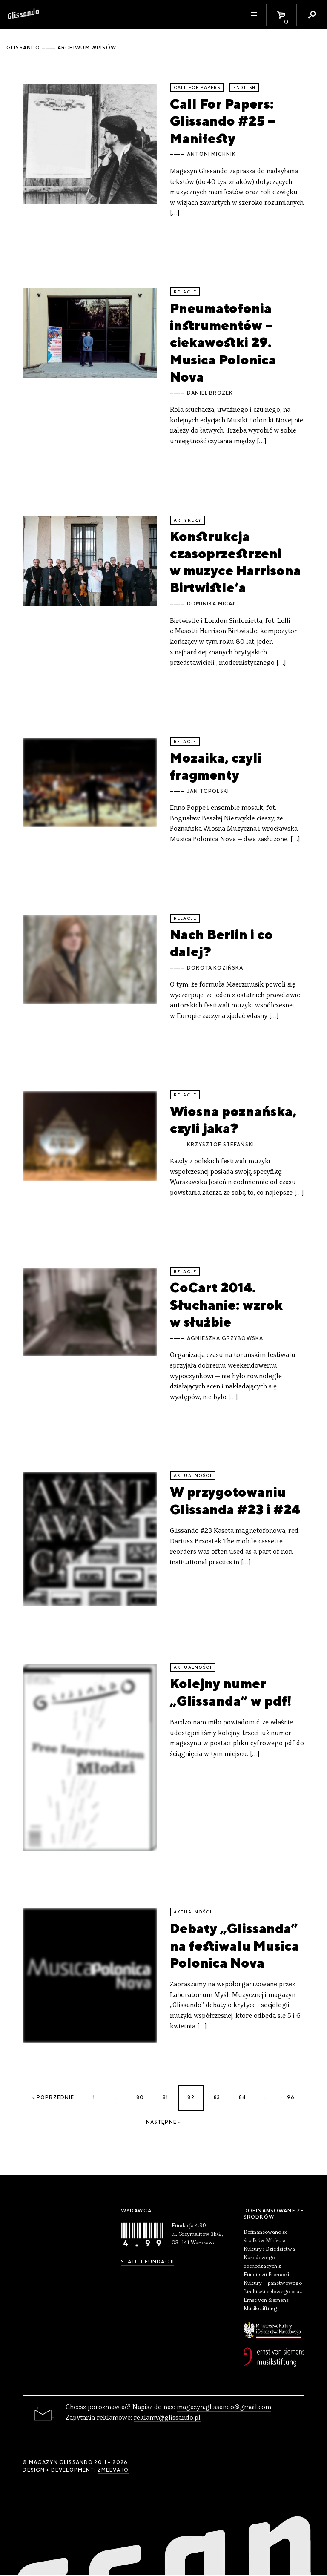  What do you see at coordinates (217, 2097) in the screenshot?
I see `83` at bounding box center [217, 2097].